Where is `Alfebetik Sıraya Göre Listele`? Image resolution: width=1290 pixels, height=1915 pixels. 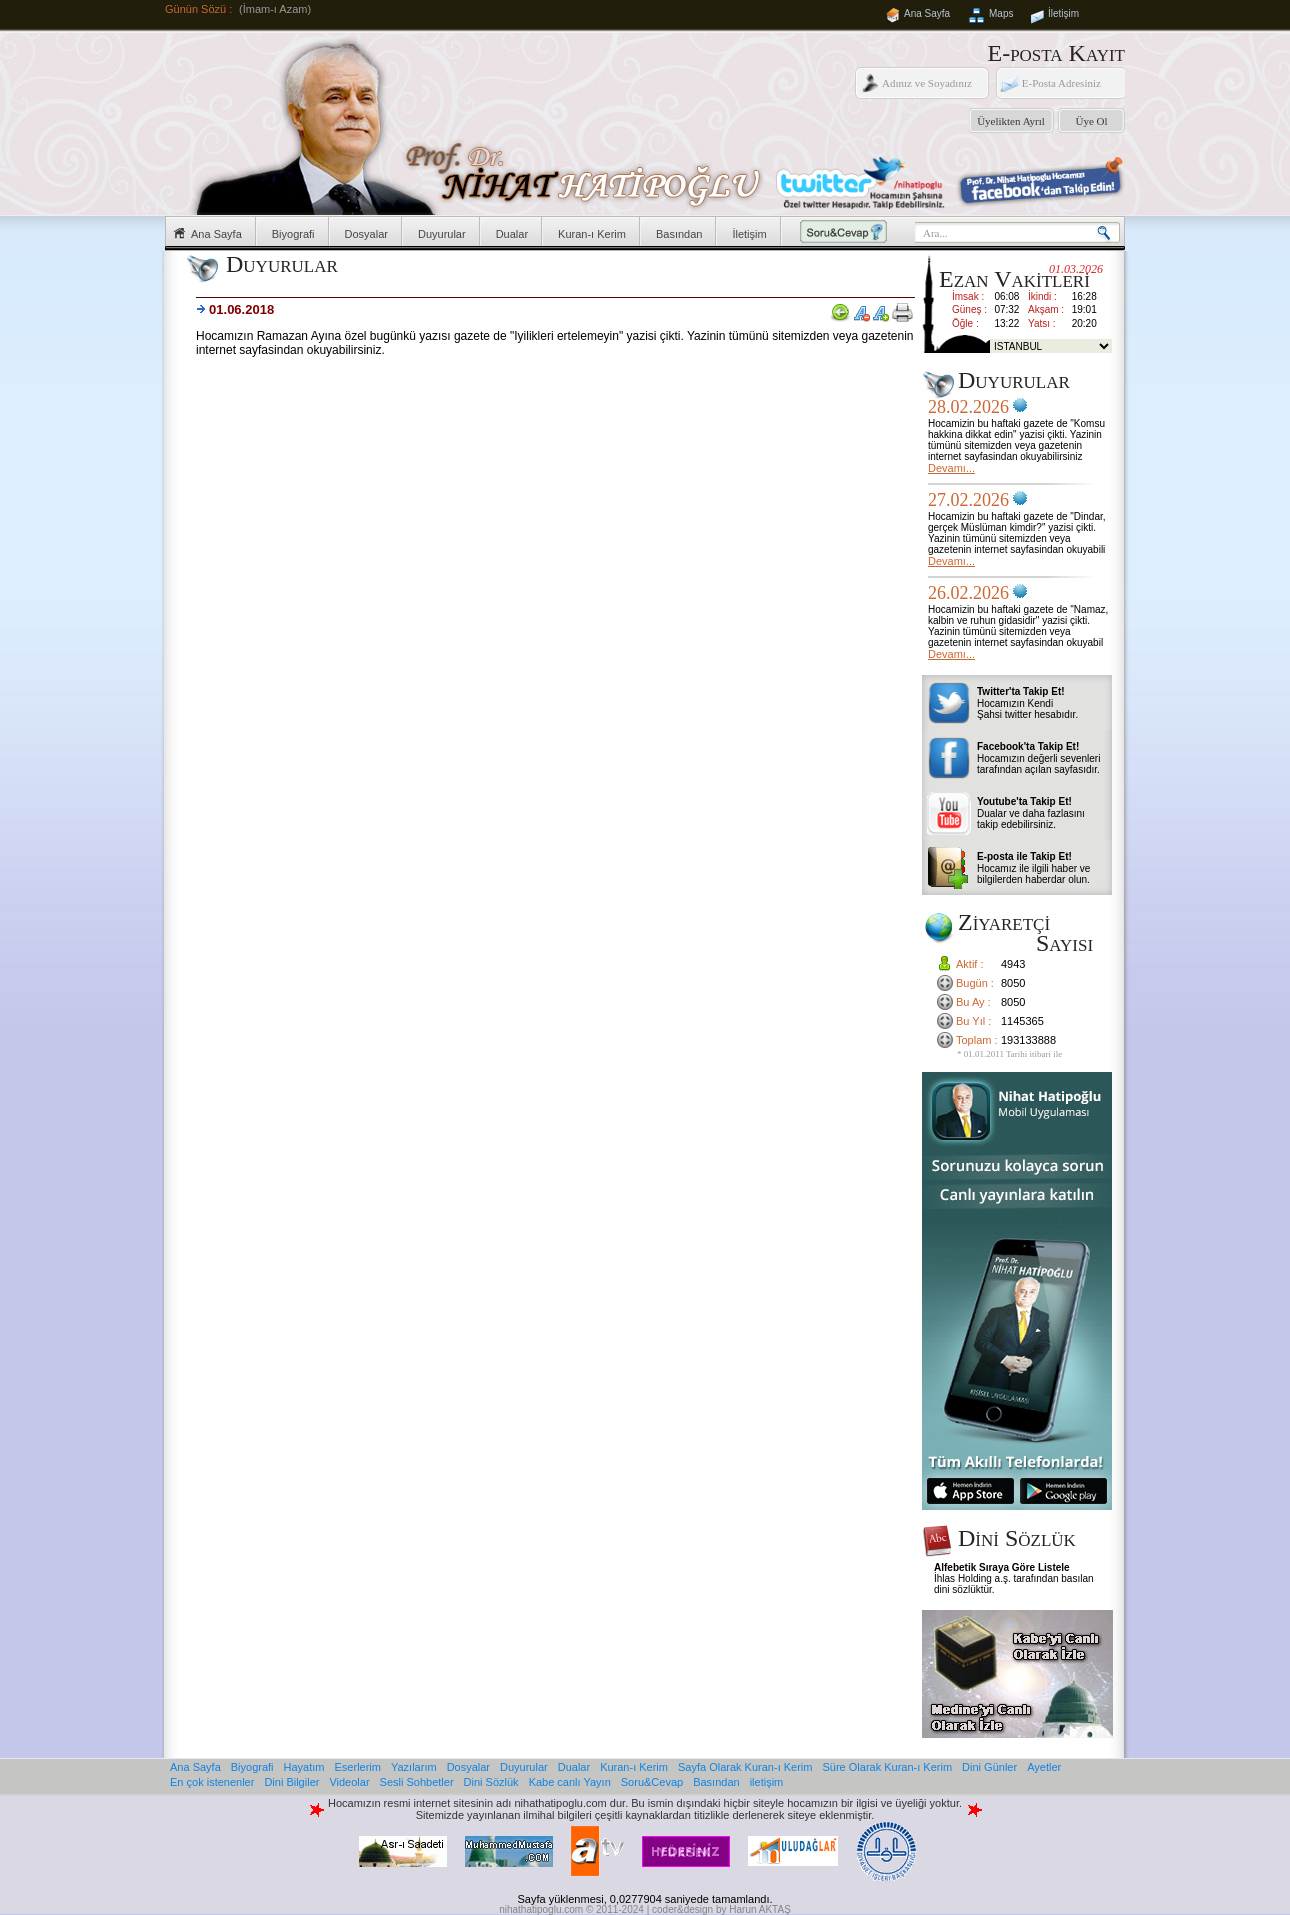
Alfebetik Sıraya Göre Listele is located at coordinates (1002, 1567).